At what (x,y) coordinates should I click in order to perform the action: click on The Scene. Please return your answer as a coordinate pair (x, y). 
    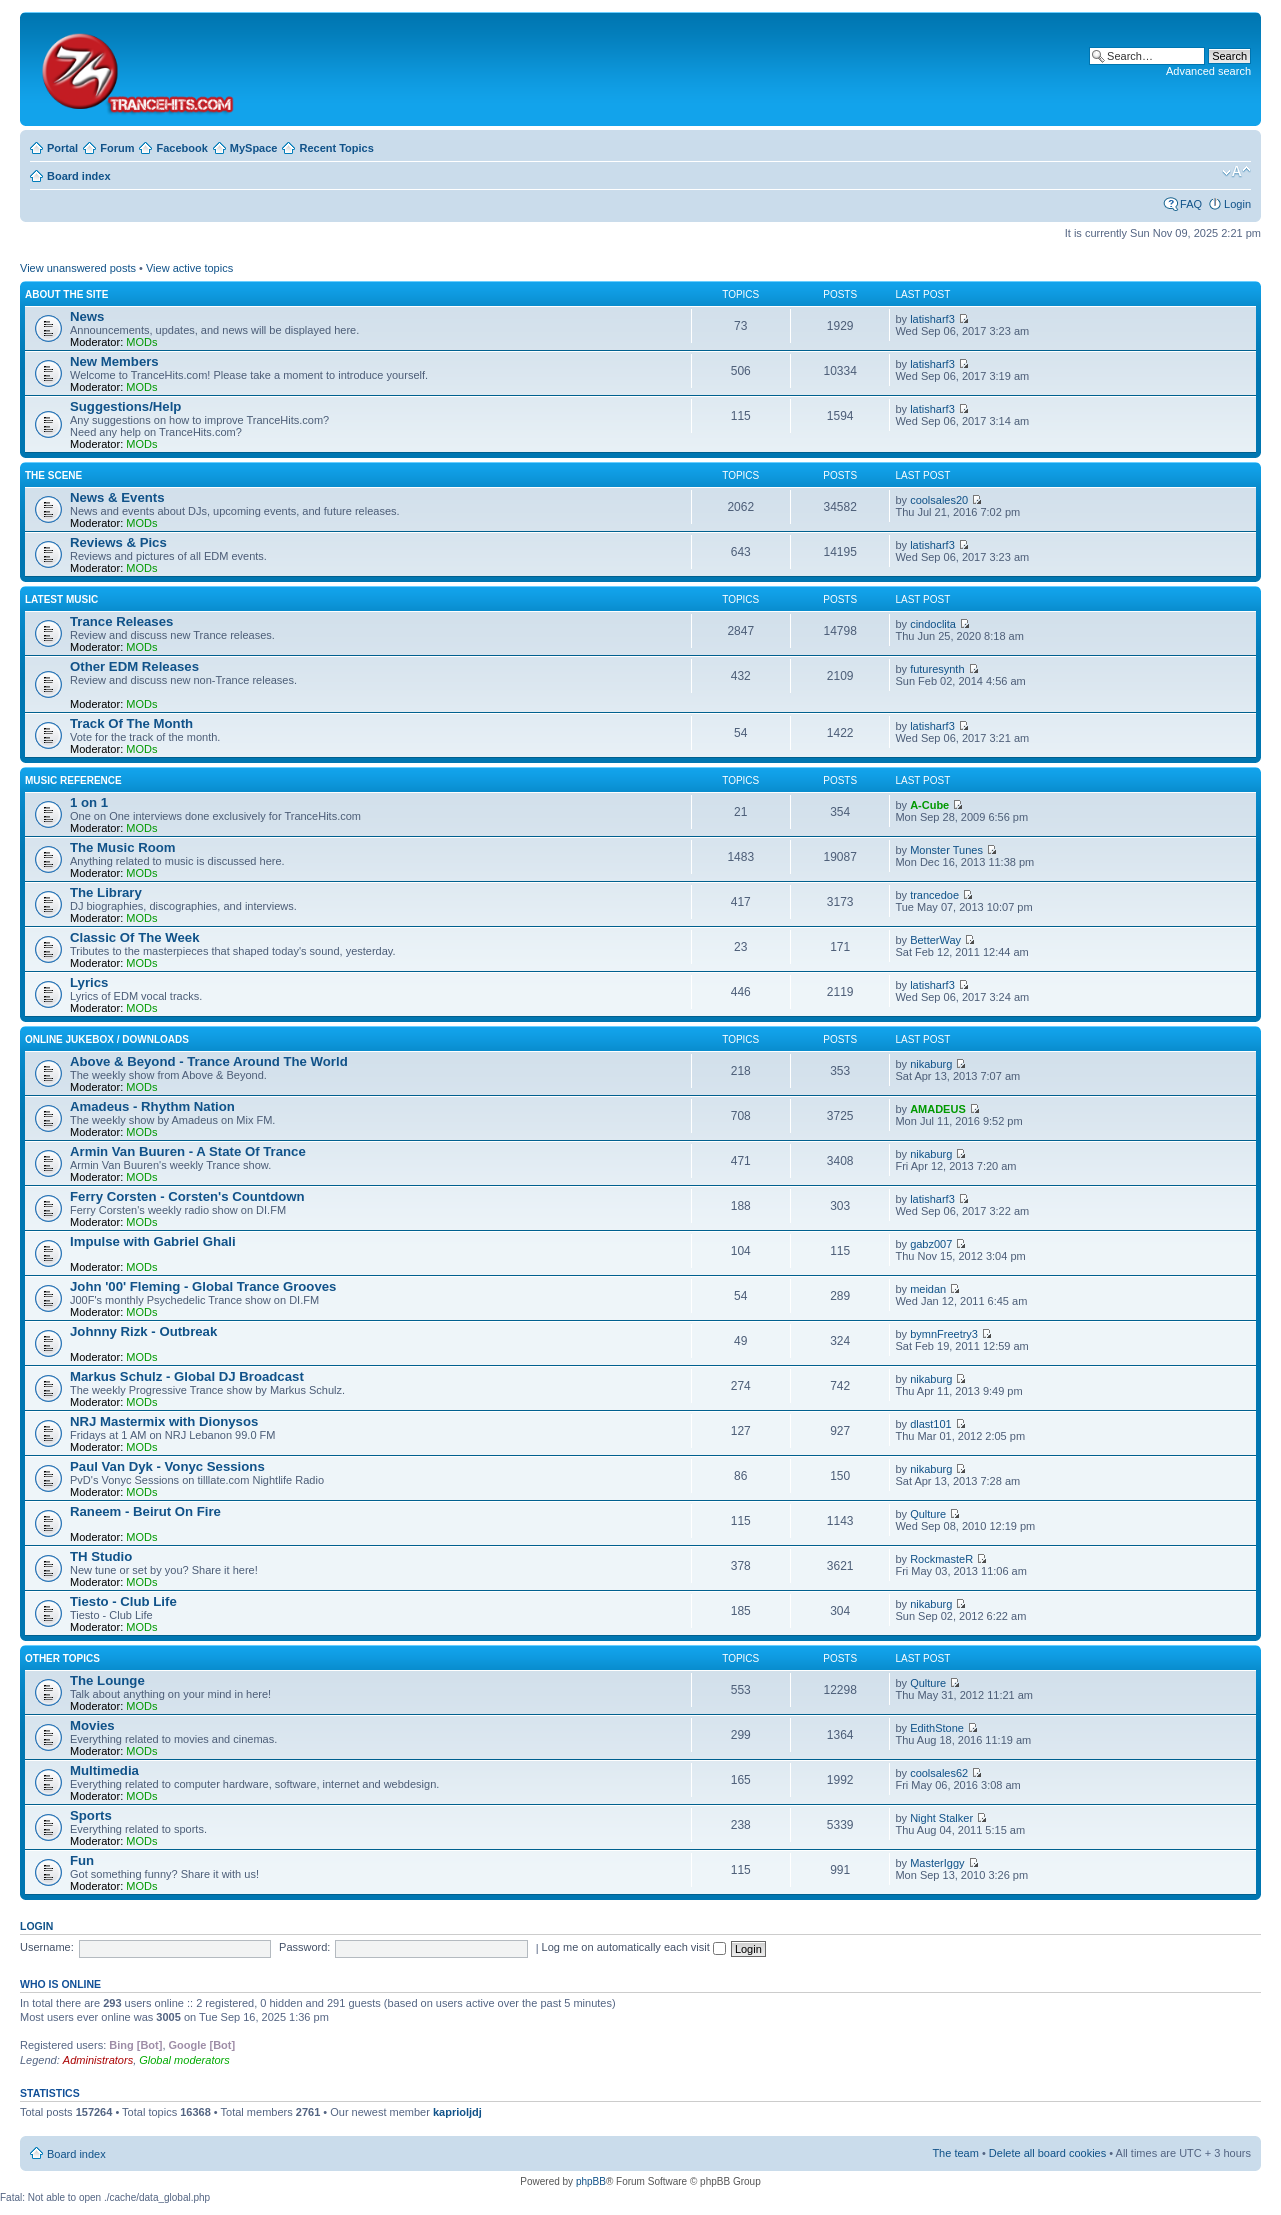
    Looking at the image, I should click on (53, 475).